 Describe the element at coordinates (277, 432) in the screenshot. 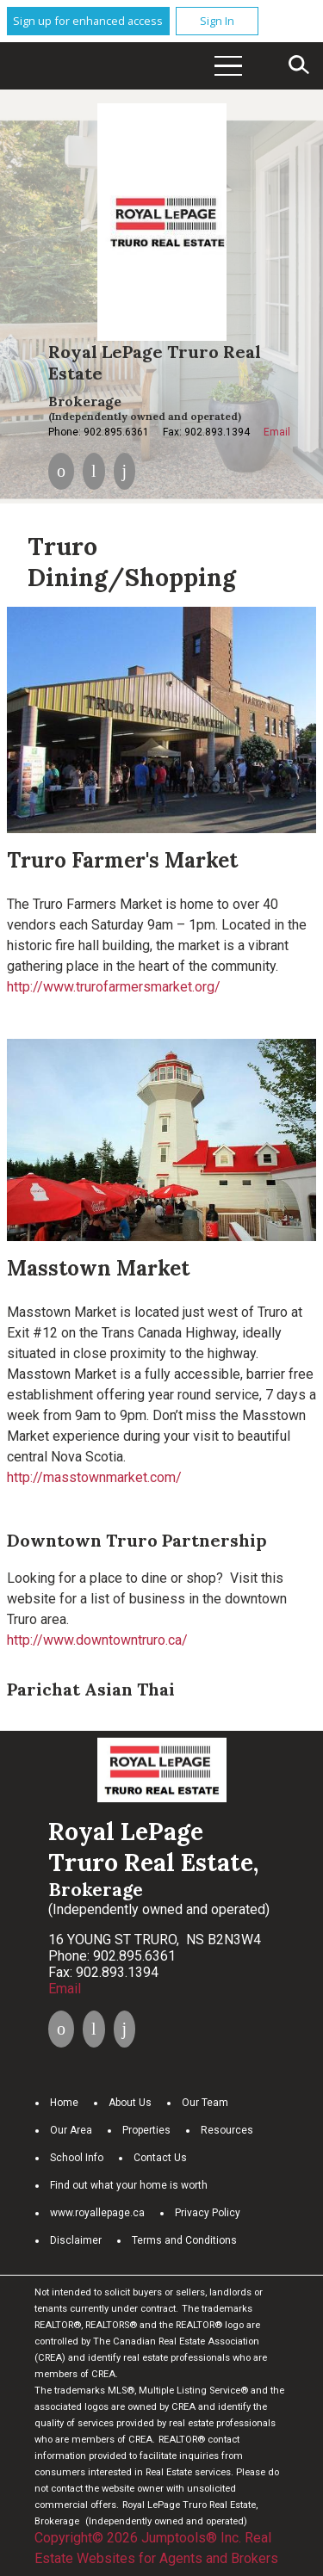

I see `Email` at that location.